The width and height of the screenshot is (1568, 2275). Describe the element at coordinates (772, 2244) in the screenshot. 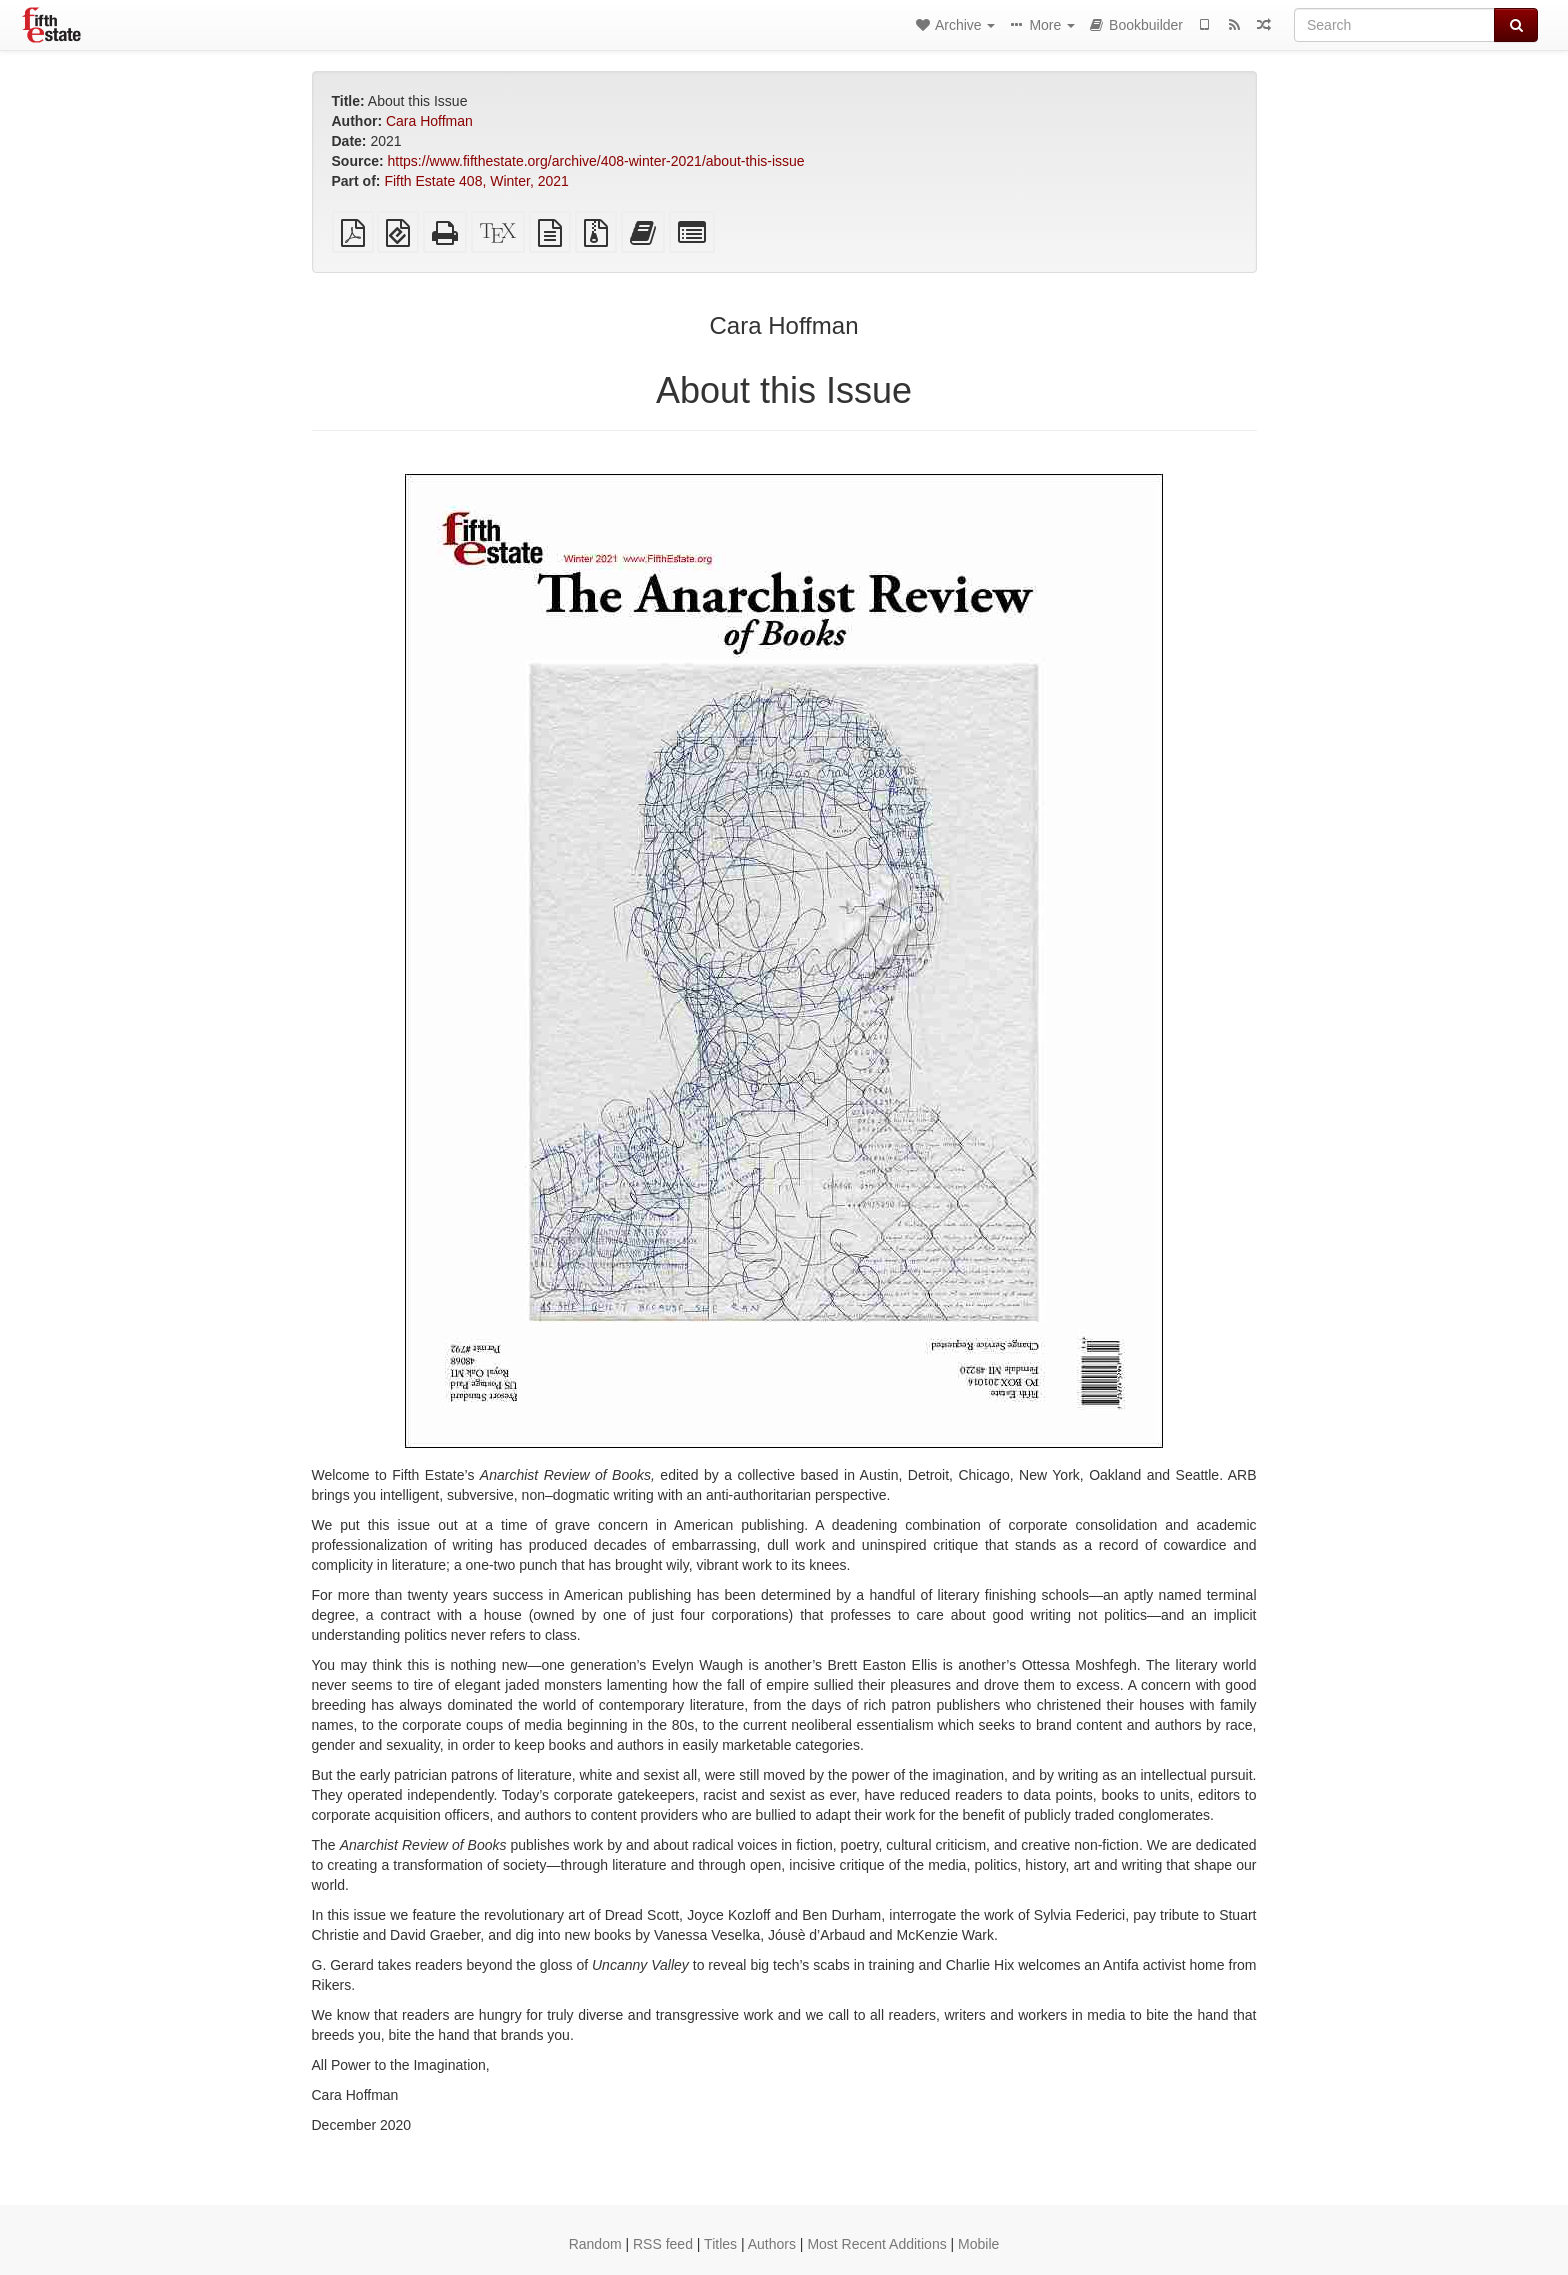

I see `Authors` at that location.